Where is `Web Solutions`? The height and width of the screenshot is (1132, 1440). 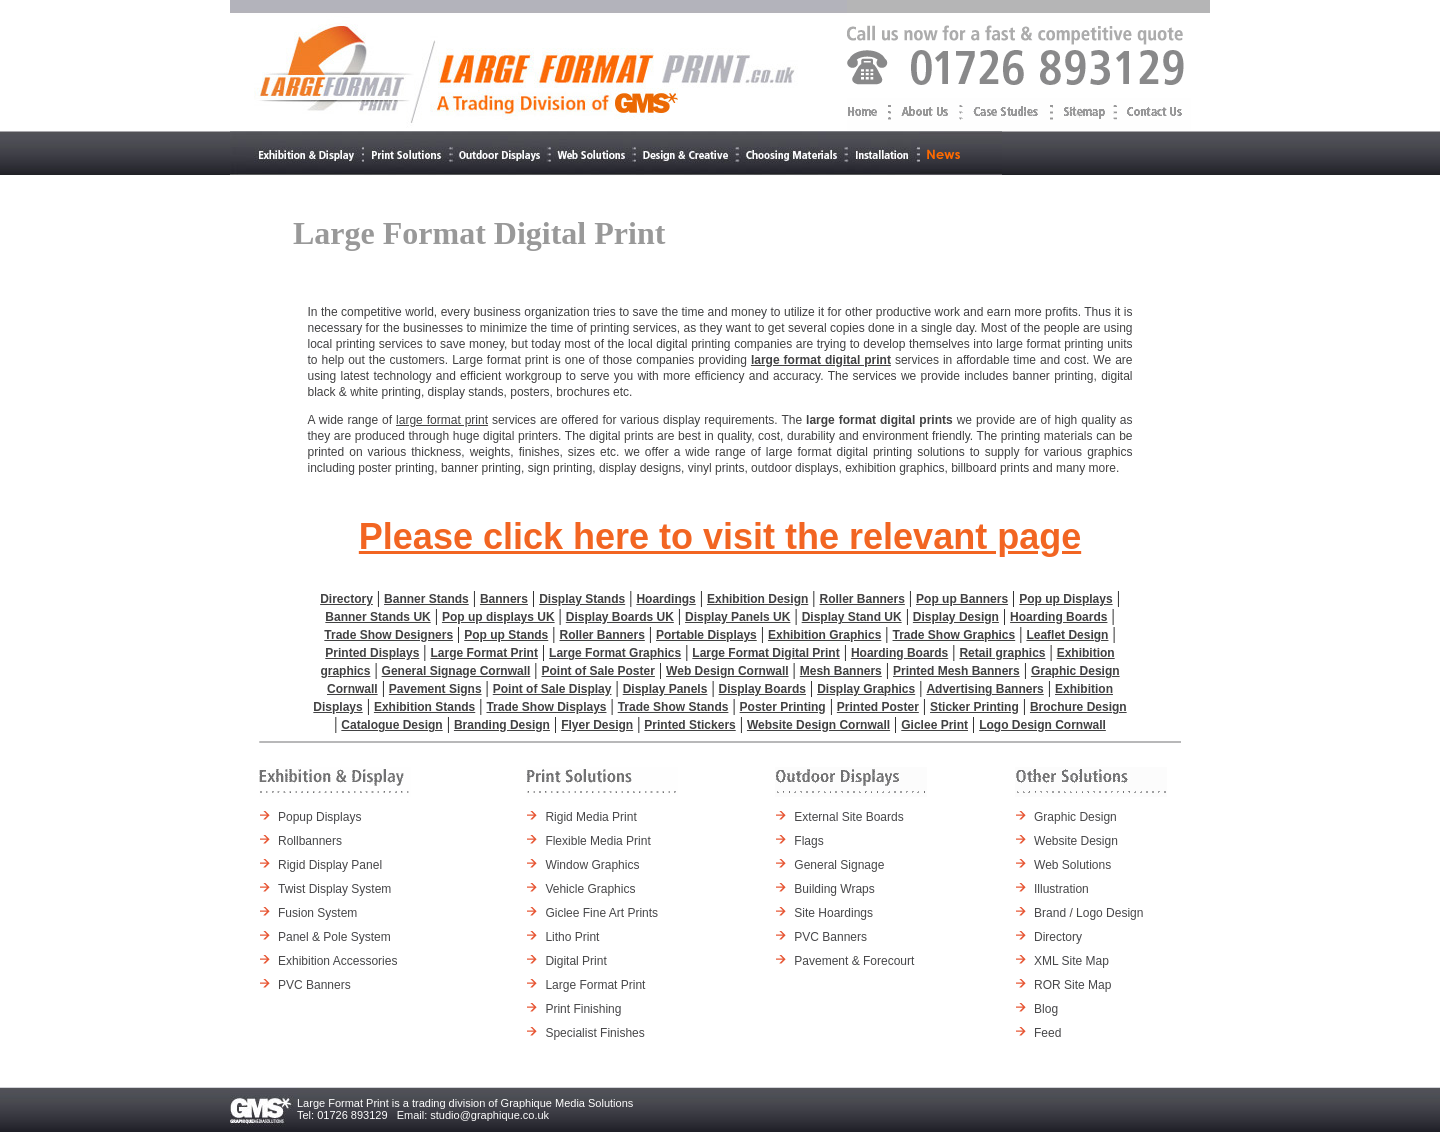
Web Solutions is located at coordinates (1072, 865).